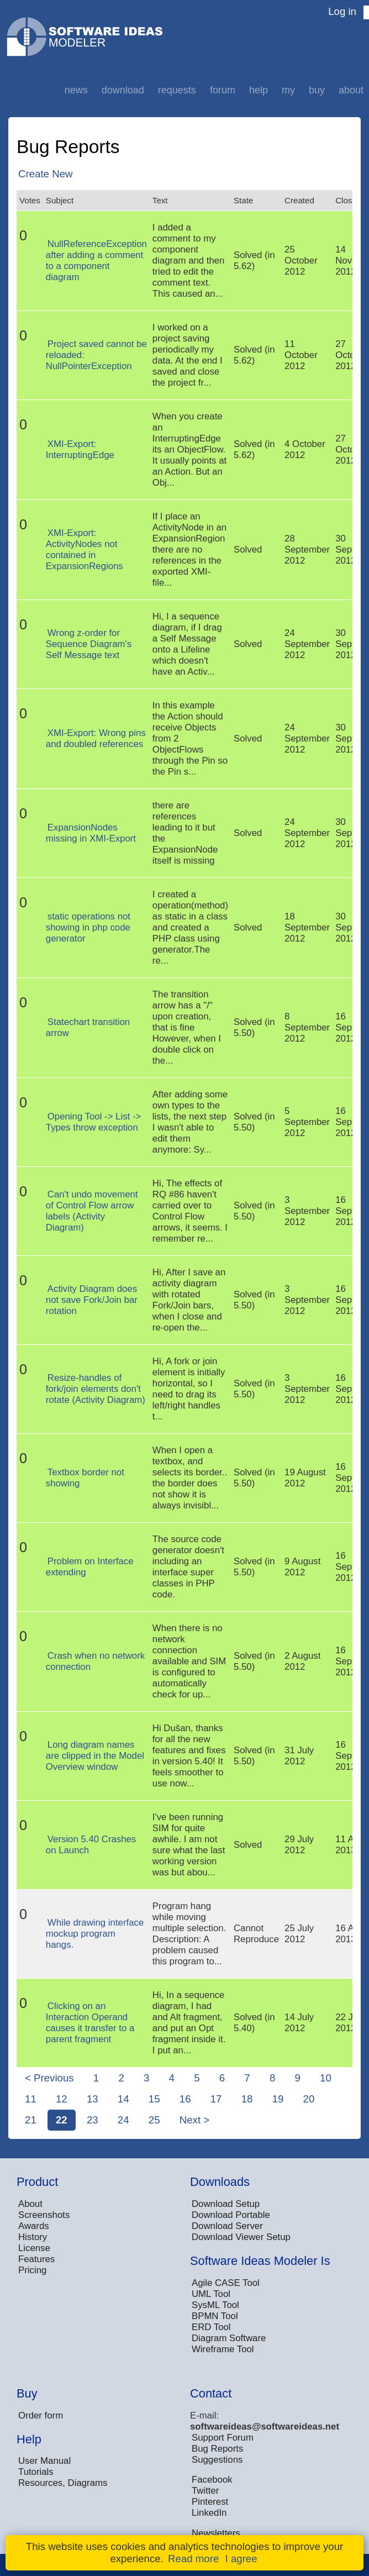  I want to click on Screenshots, so click(44, 2215).